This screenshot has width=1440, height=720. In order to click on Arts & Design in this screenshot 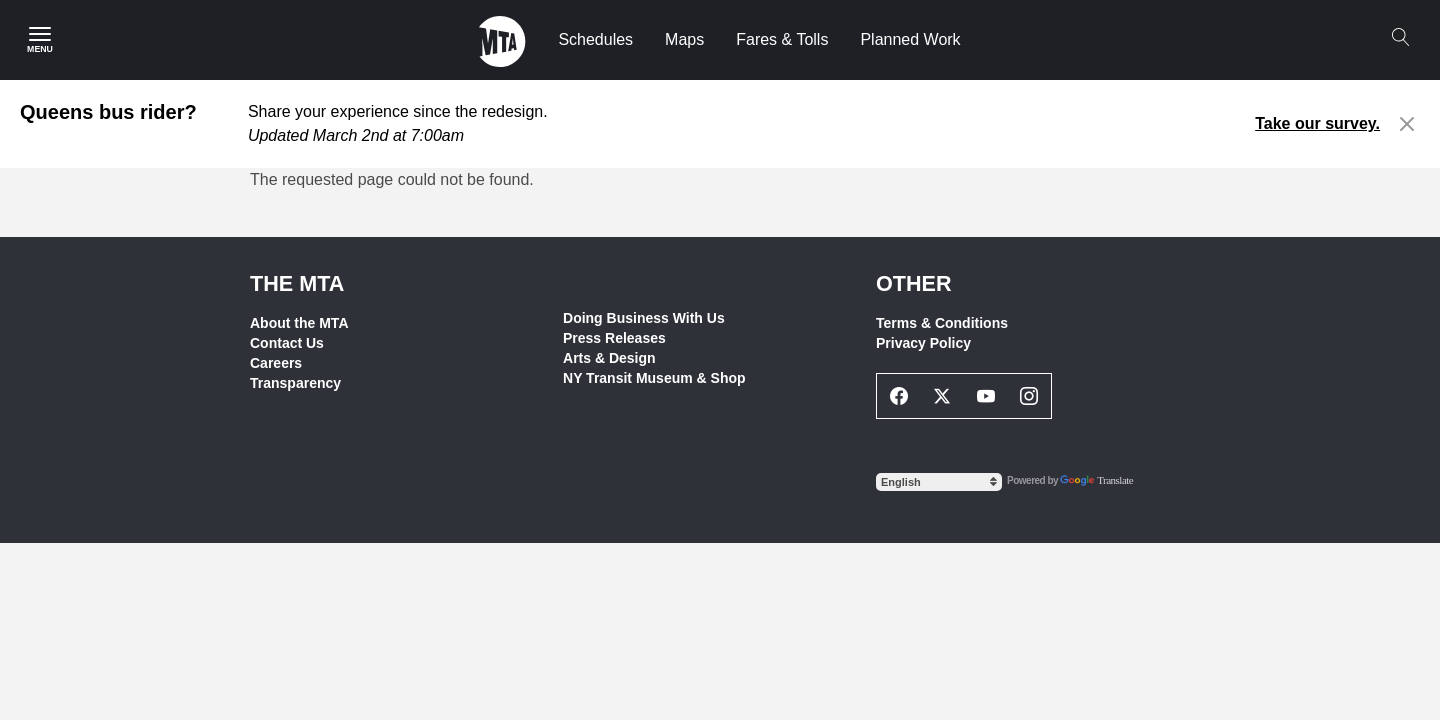, I will do `click(609, 358)`.